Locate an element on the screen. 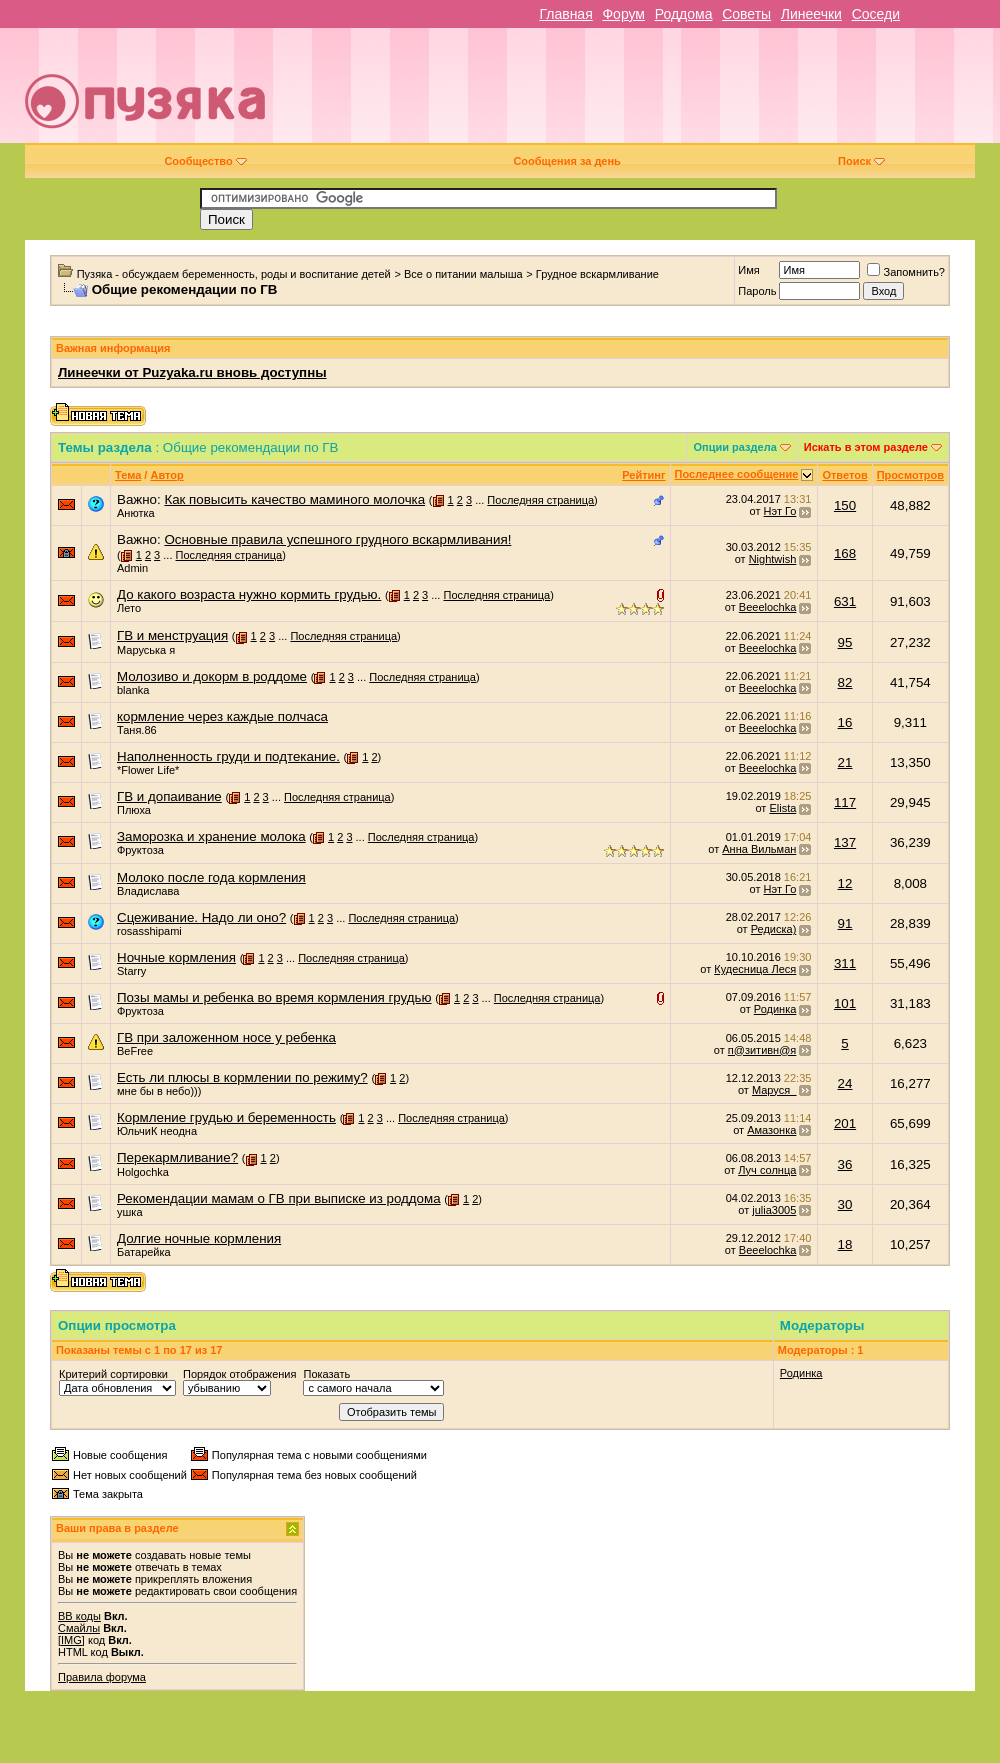 The height and width of the screenshot is (1763, 1000). Главная is located at coordinates (565, 14).